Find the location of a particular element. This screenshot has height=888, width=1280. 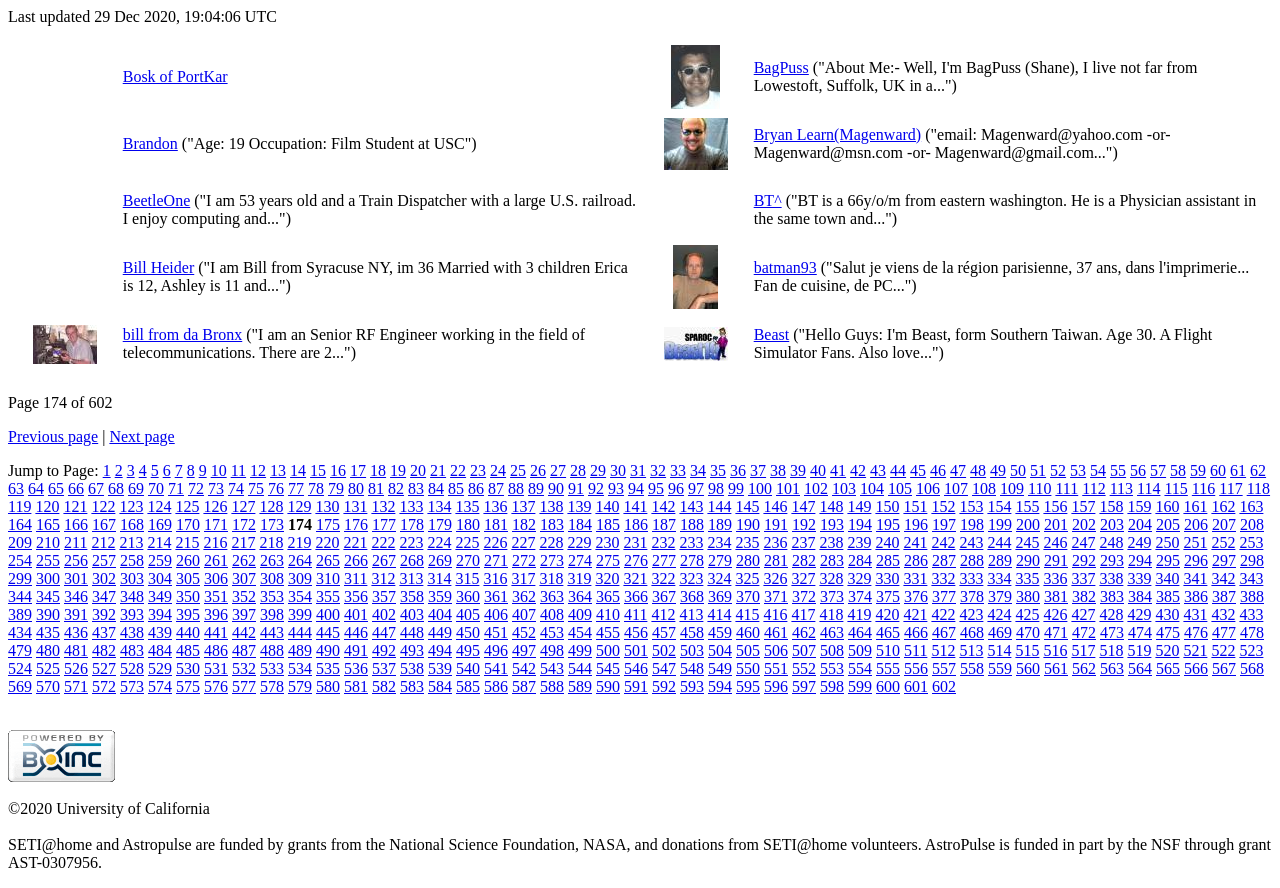

Brandon is located at coordinates (150, 143).